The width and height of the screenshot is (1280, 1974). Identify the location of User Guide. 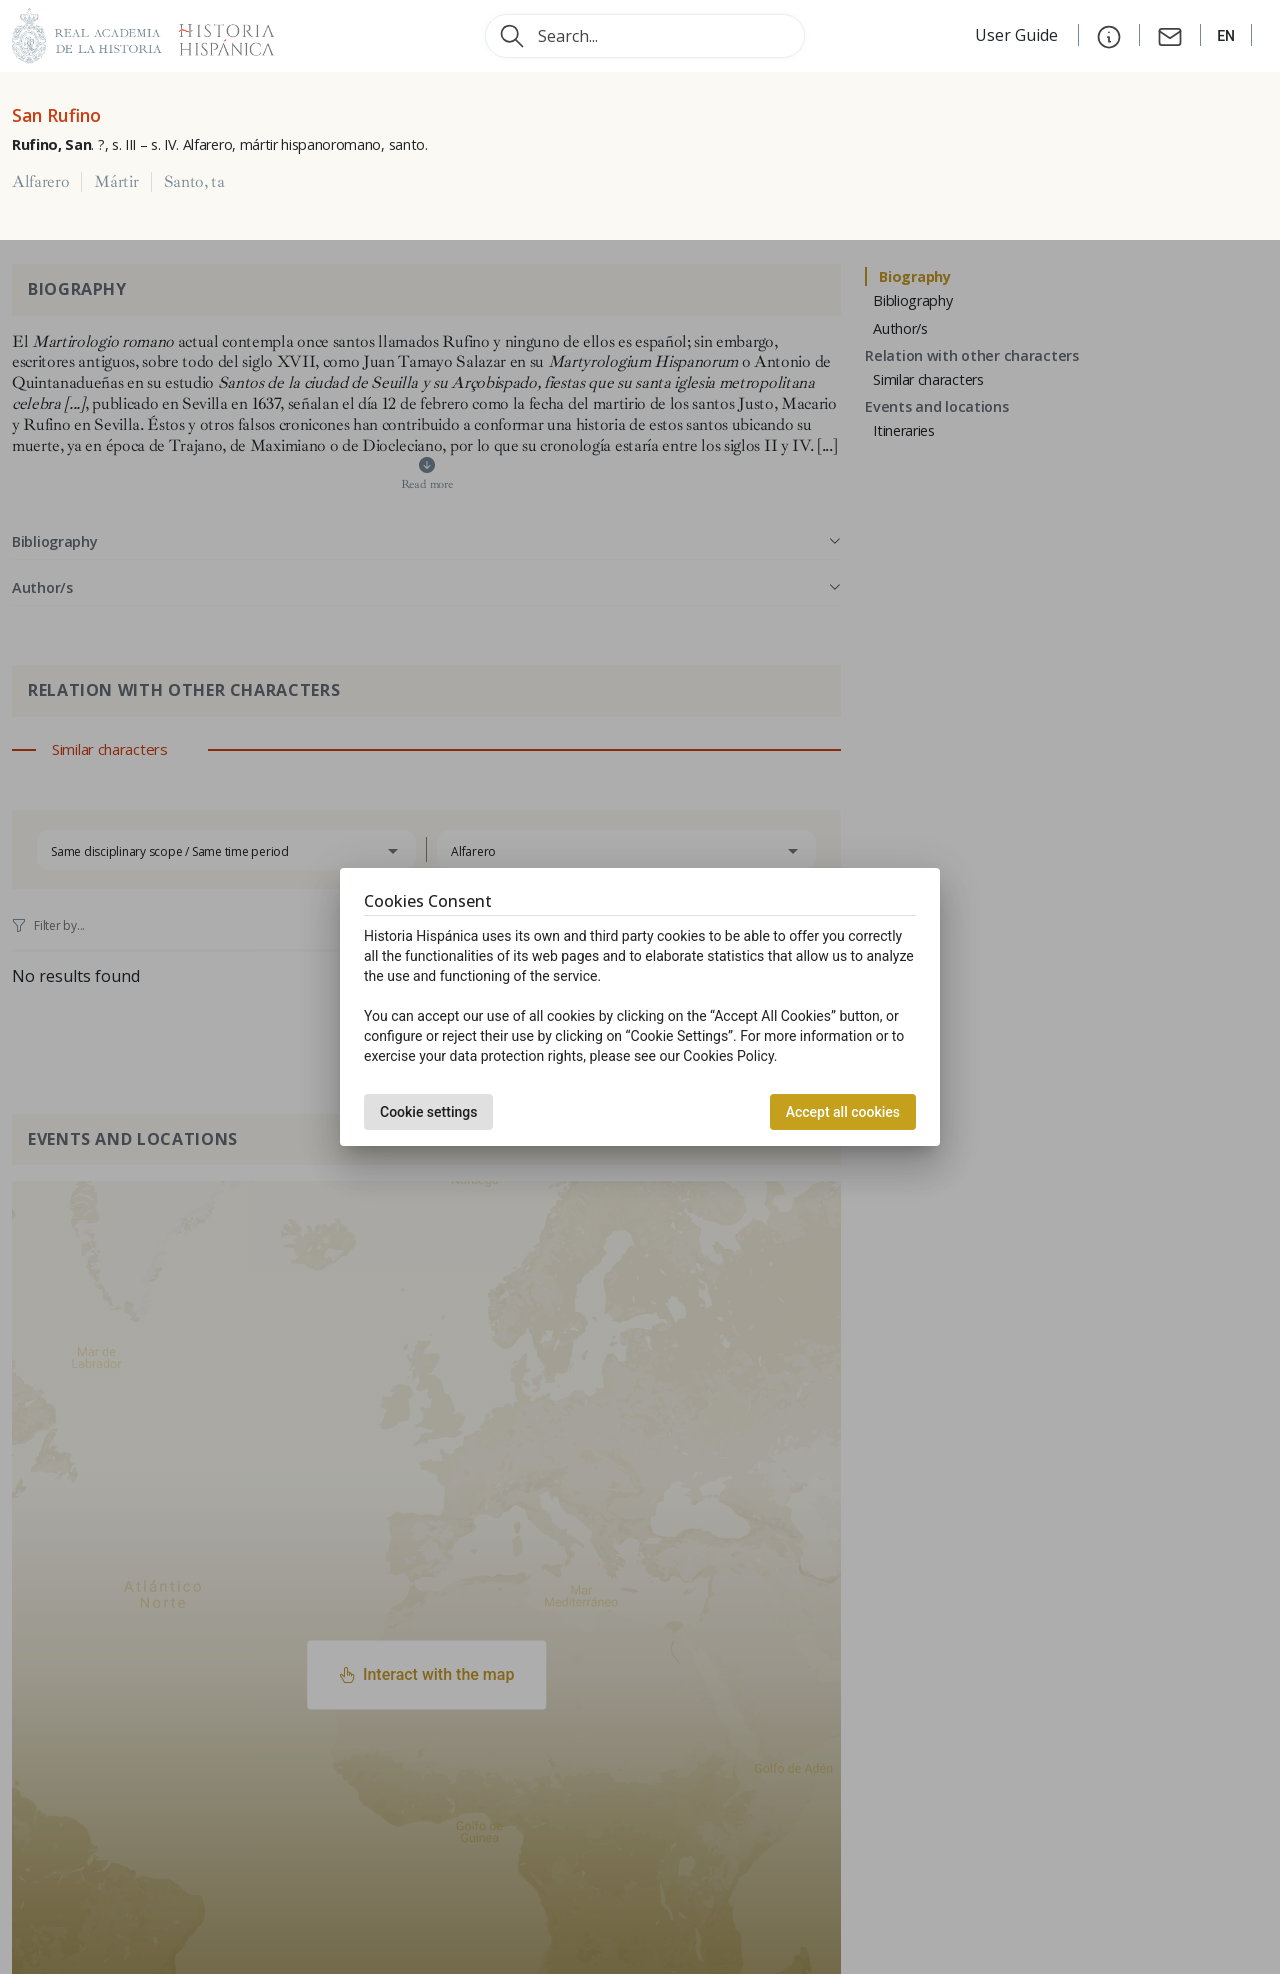
(1018, 35).